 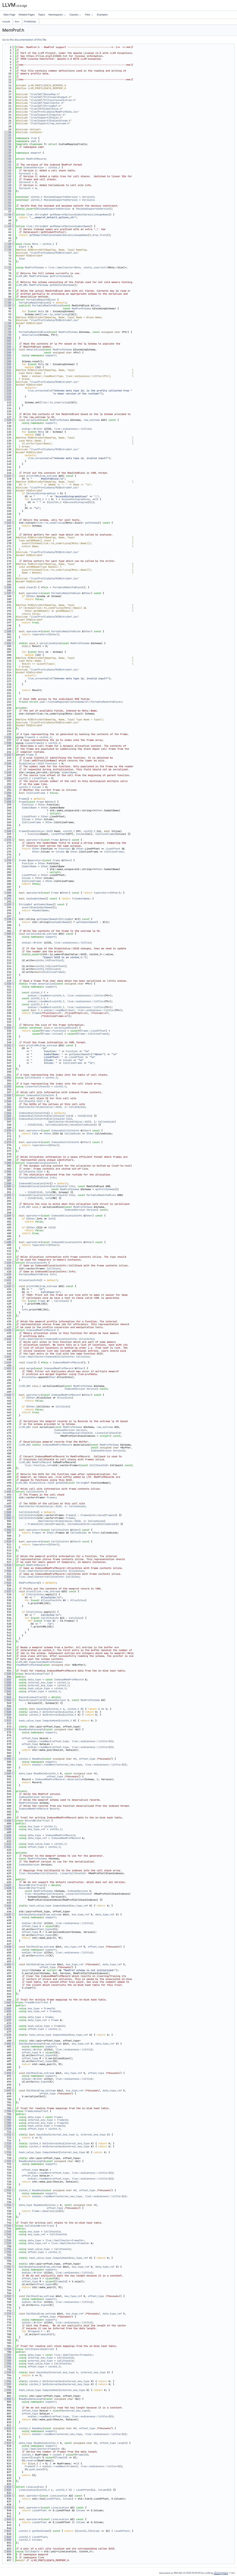 I want to click on uint32_t, so click(x=38, y=499).